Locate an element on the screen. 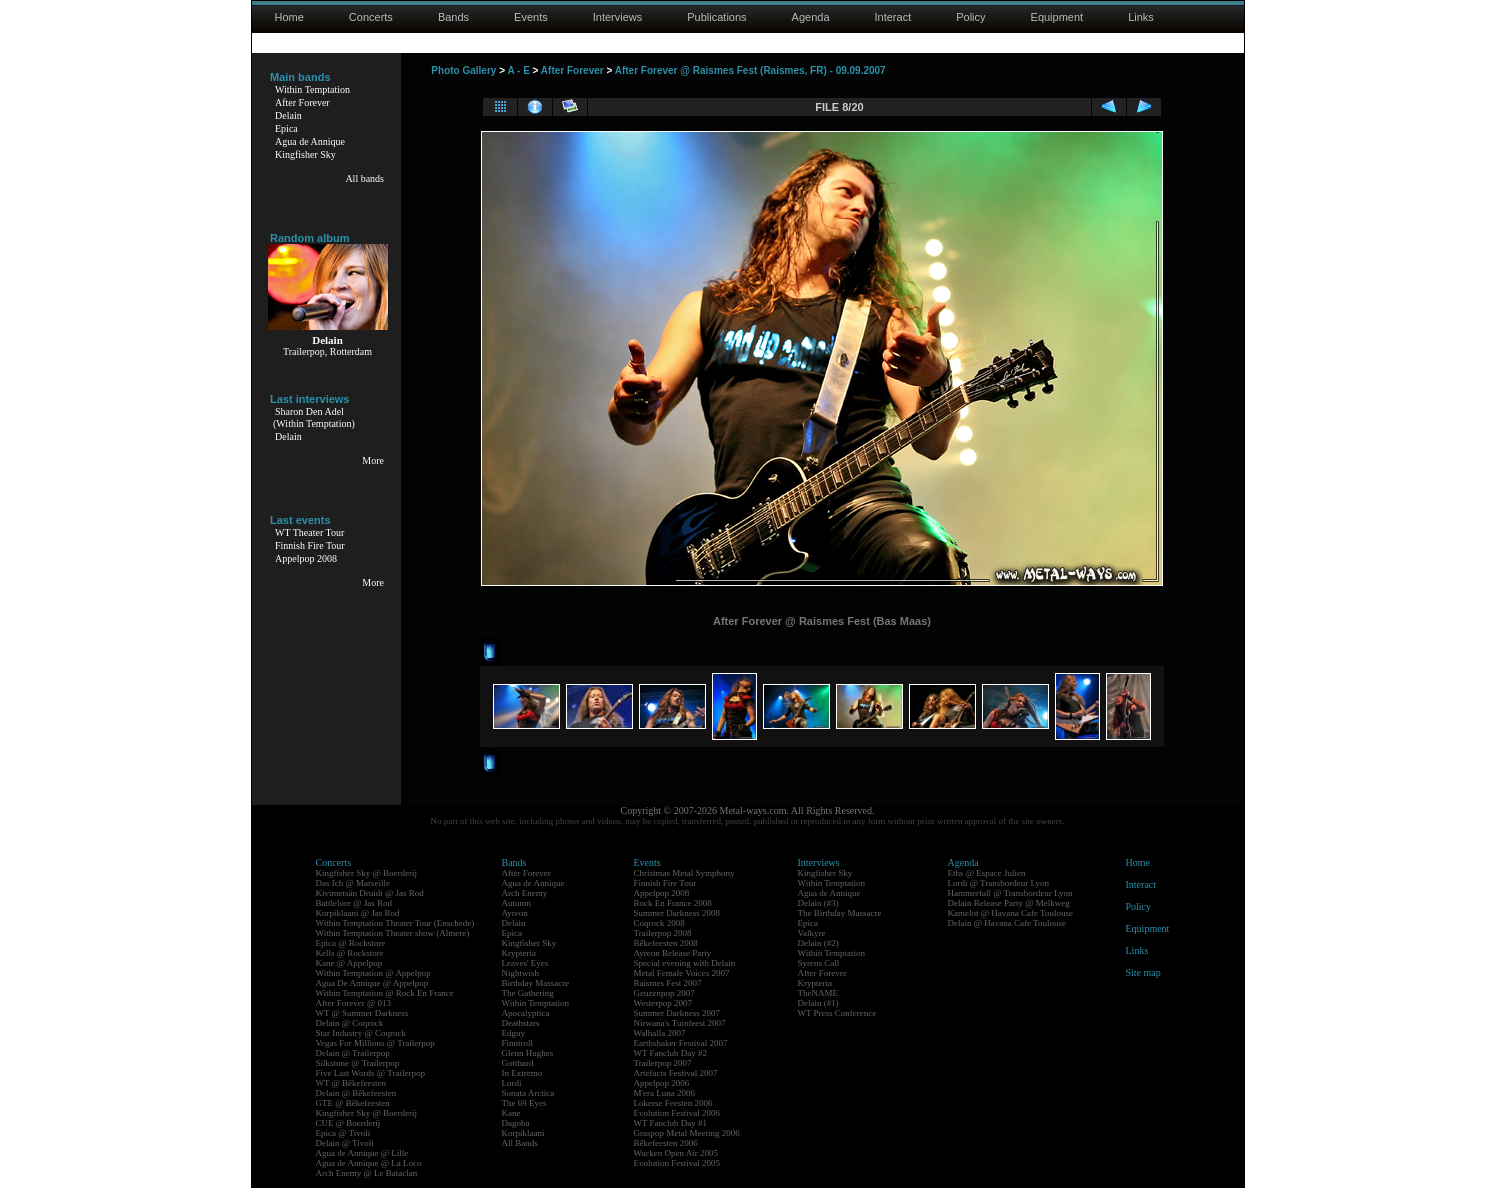 The height and width of the screenshot is (1188, 1495). Delain @ Havana Cafe Toulouse is located at coordinates (1007, 923).